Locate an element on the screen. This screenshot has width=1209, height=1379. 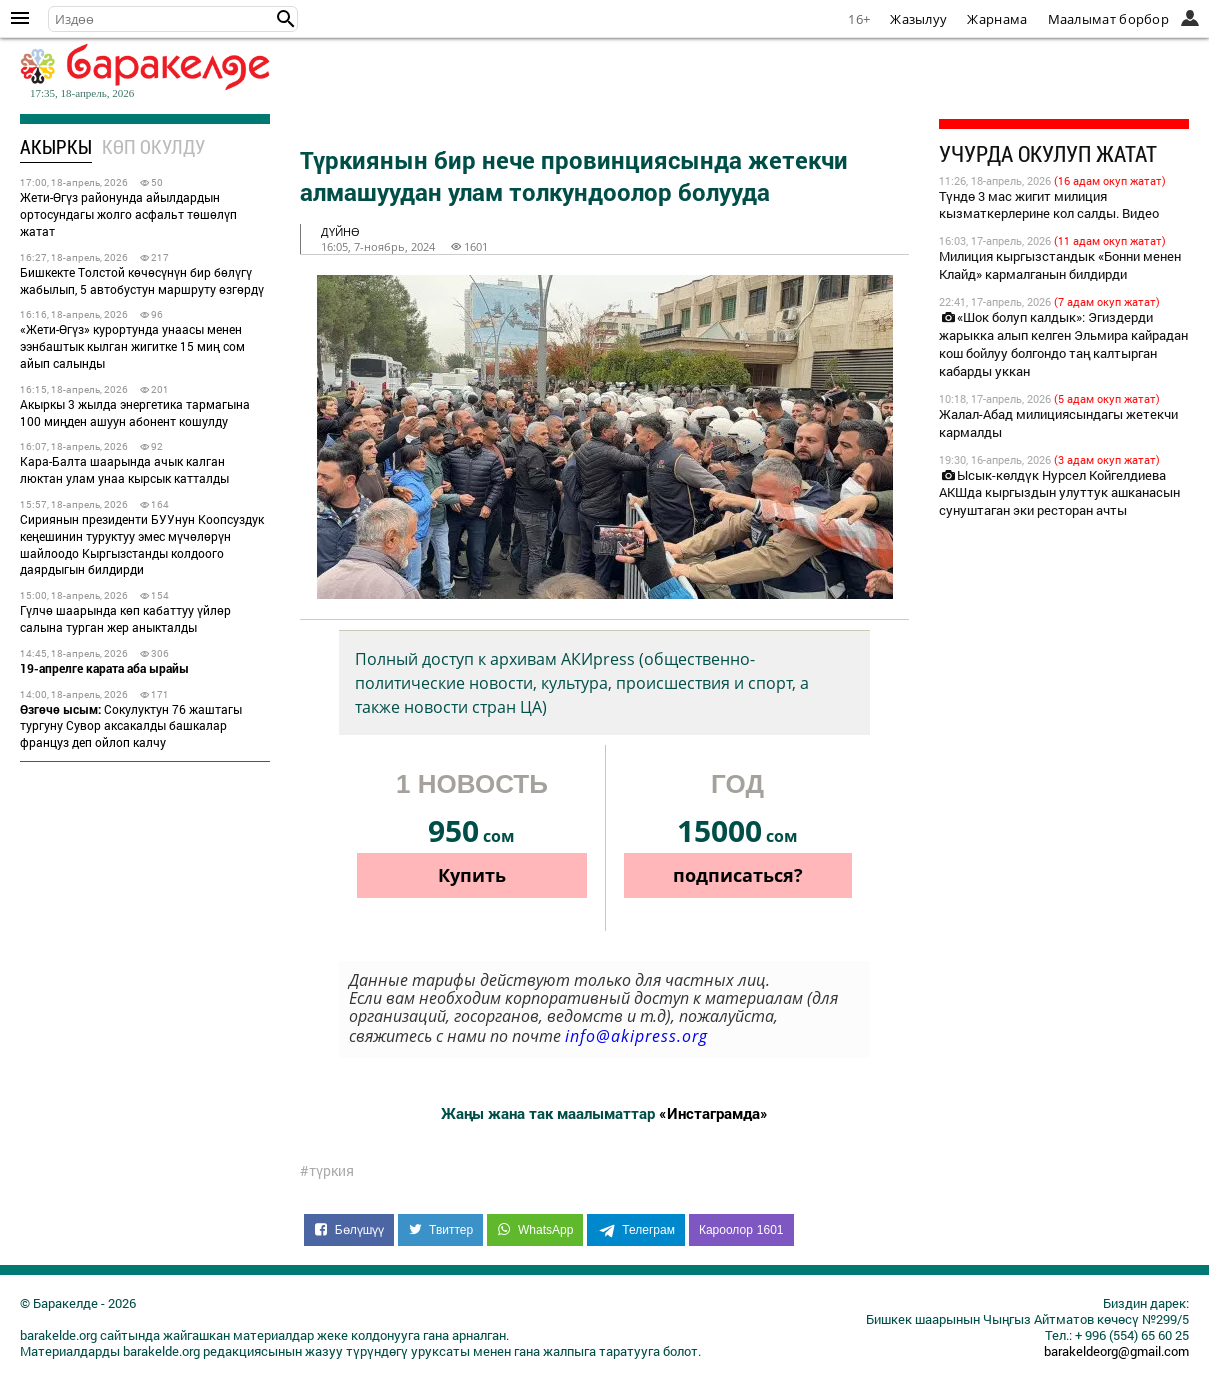
Гүлчө шаарында көп кабаттуу үйлөр салына турган жер аныкталды is located at coordinates (125, 618).